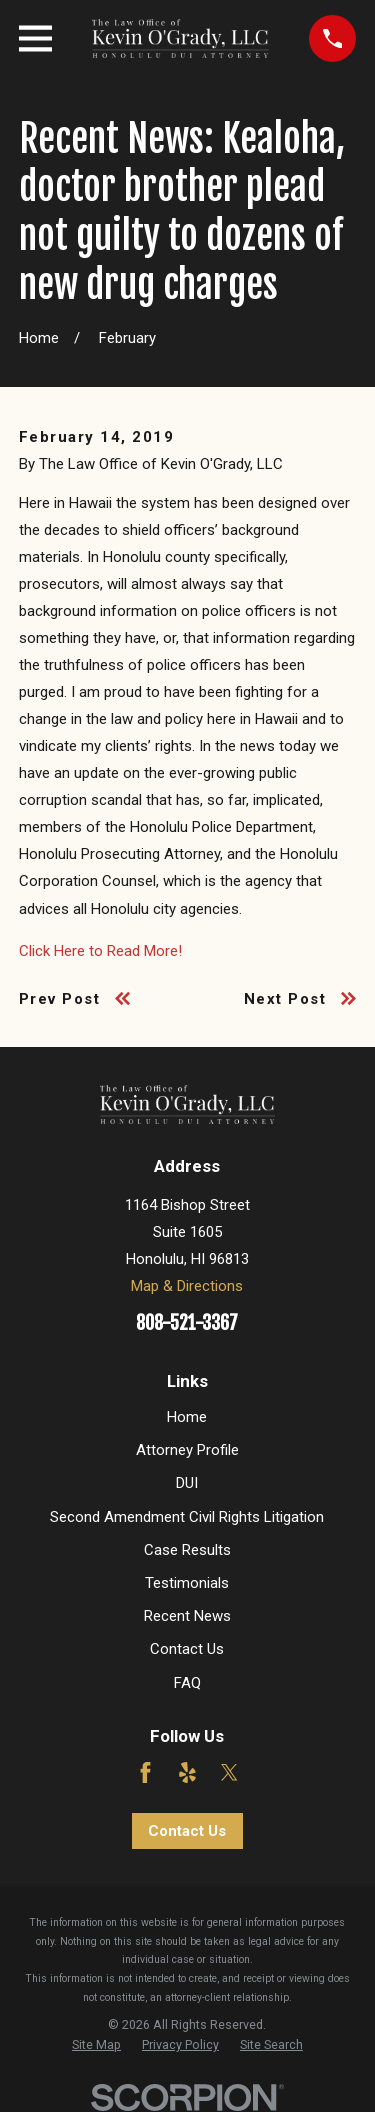 This screenshot has width=375, height=2112. Describe the element at coordinates (96, 2045) in the screenshot. I see `[menuitem]` at that location.